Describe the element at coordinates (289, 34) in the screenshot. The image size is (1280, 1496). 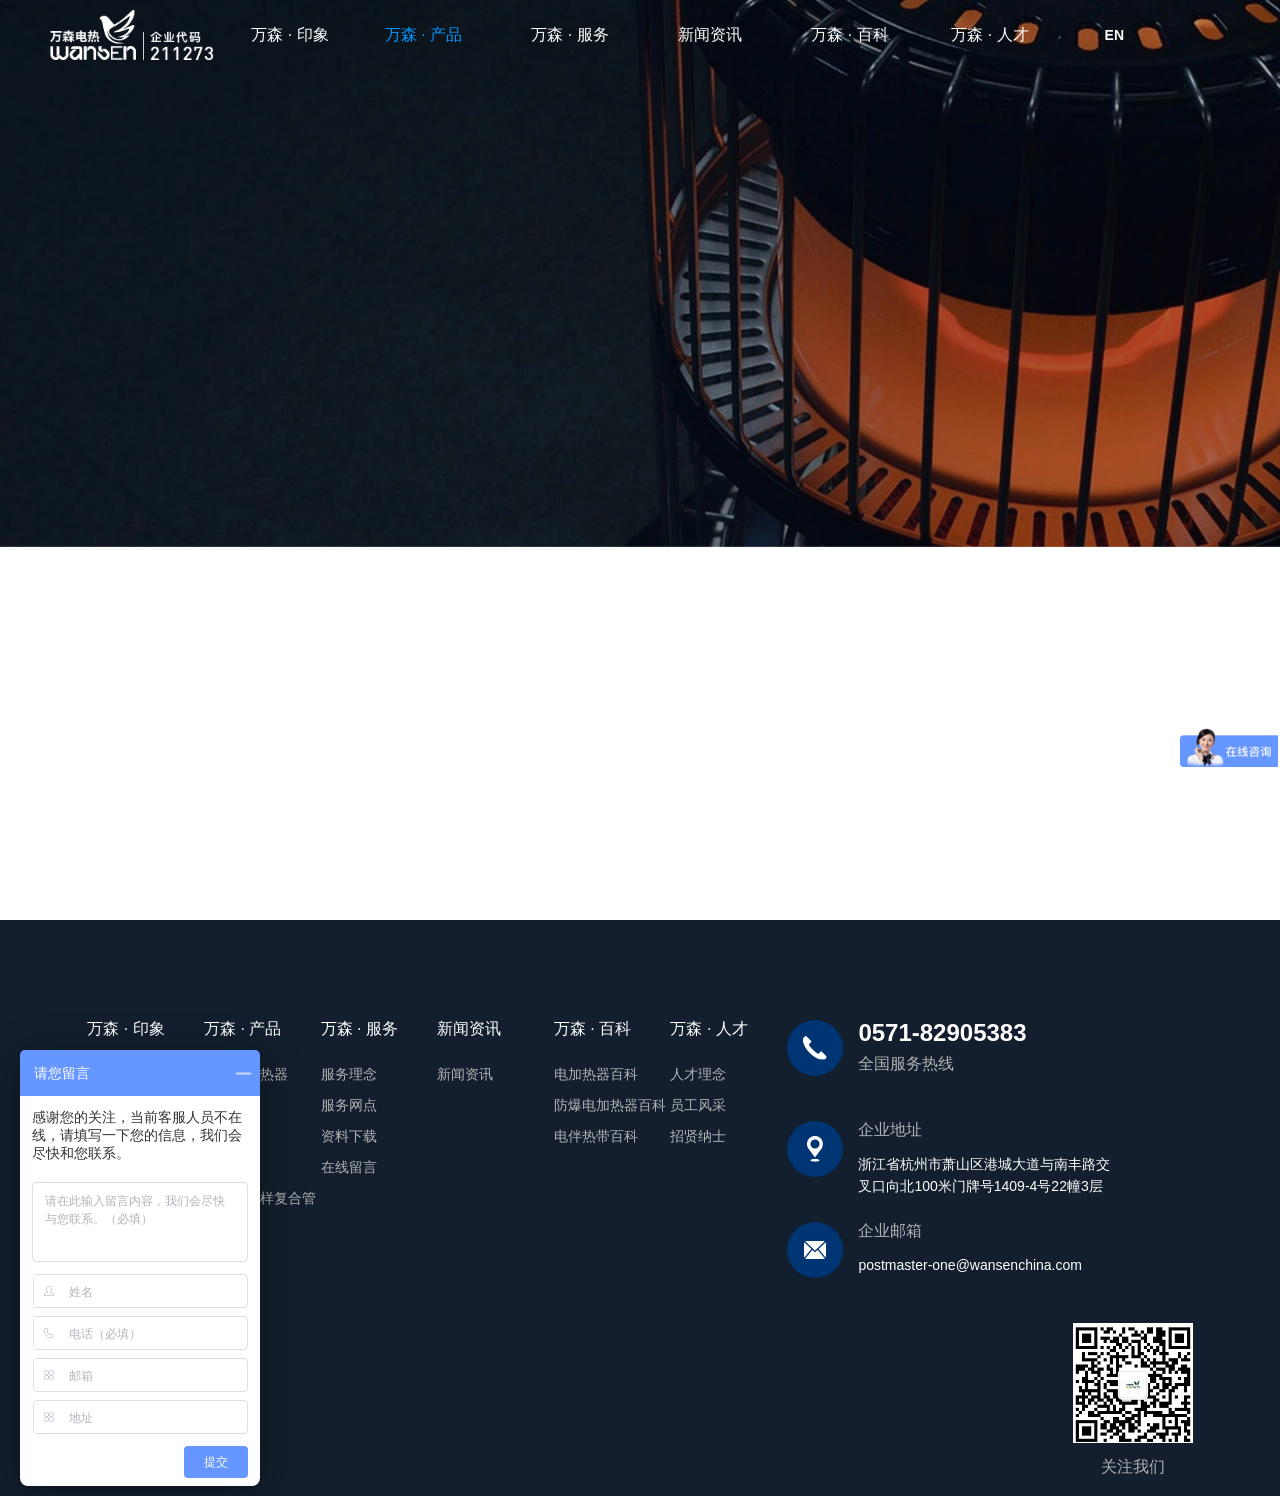
I see `万森 · 印象` at that location.